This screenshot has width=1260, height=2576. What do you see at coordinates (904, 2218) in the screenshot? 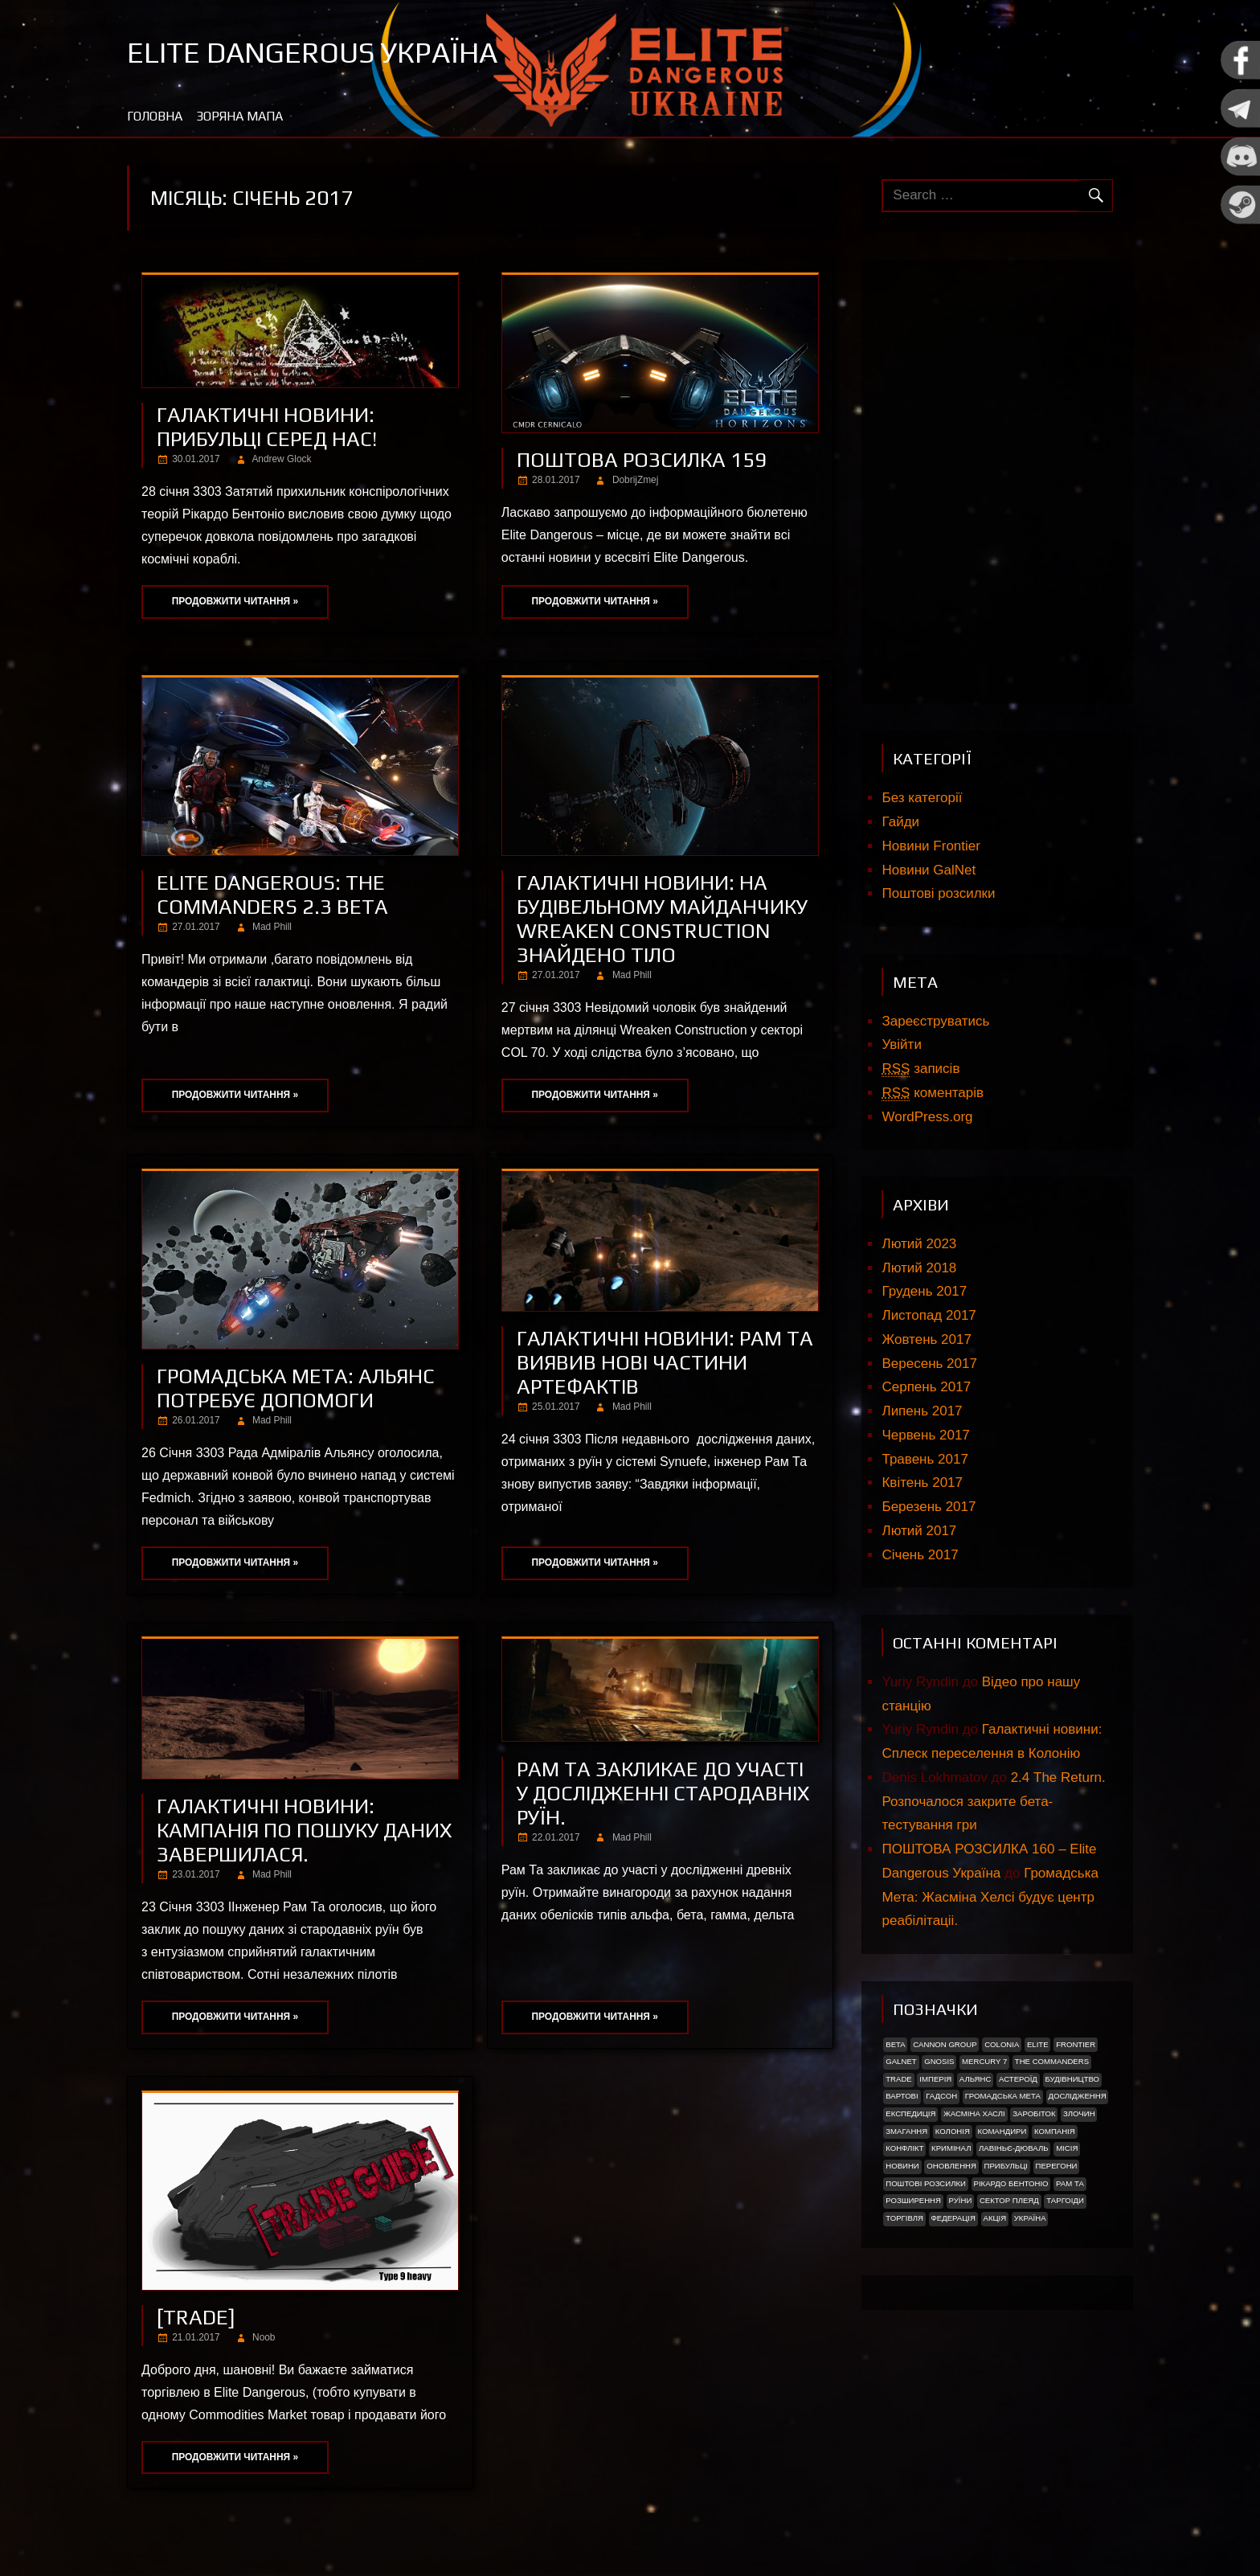
I see `Торгівля [Торгівля (1 елемент)]` at bounding box center [904, 2218].